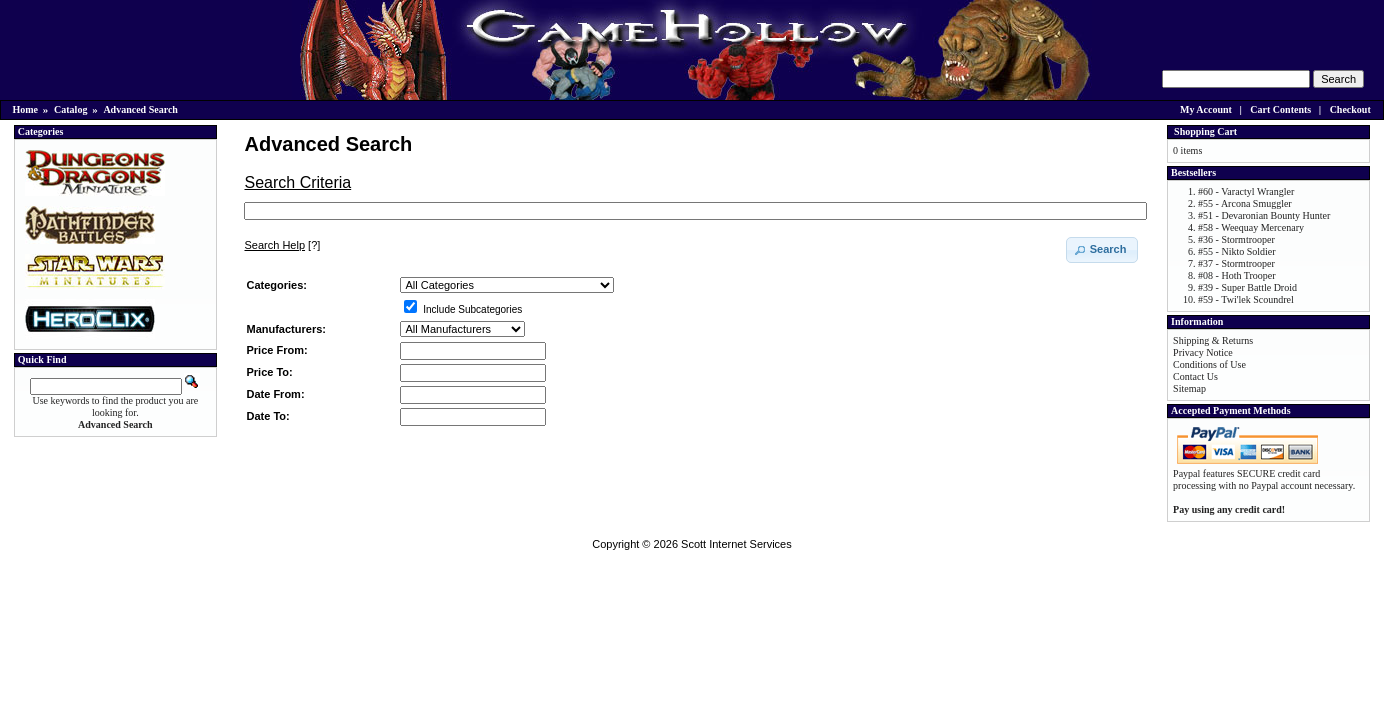 This screenshot has width=1384, height=720. What do you see at coordinates (1247, 287) in the screenshot?
I see `#39 - Super Battle Droid` at bounding box center [1247, 287].